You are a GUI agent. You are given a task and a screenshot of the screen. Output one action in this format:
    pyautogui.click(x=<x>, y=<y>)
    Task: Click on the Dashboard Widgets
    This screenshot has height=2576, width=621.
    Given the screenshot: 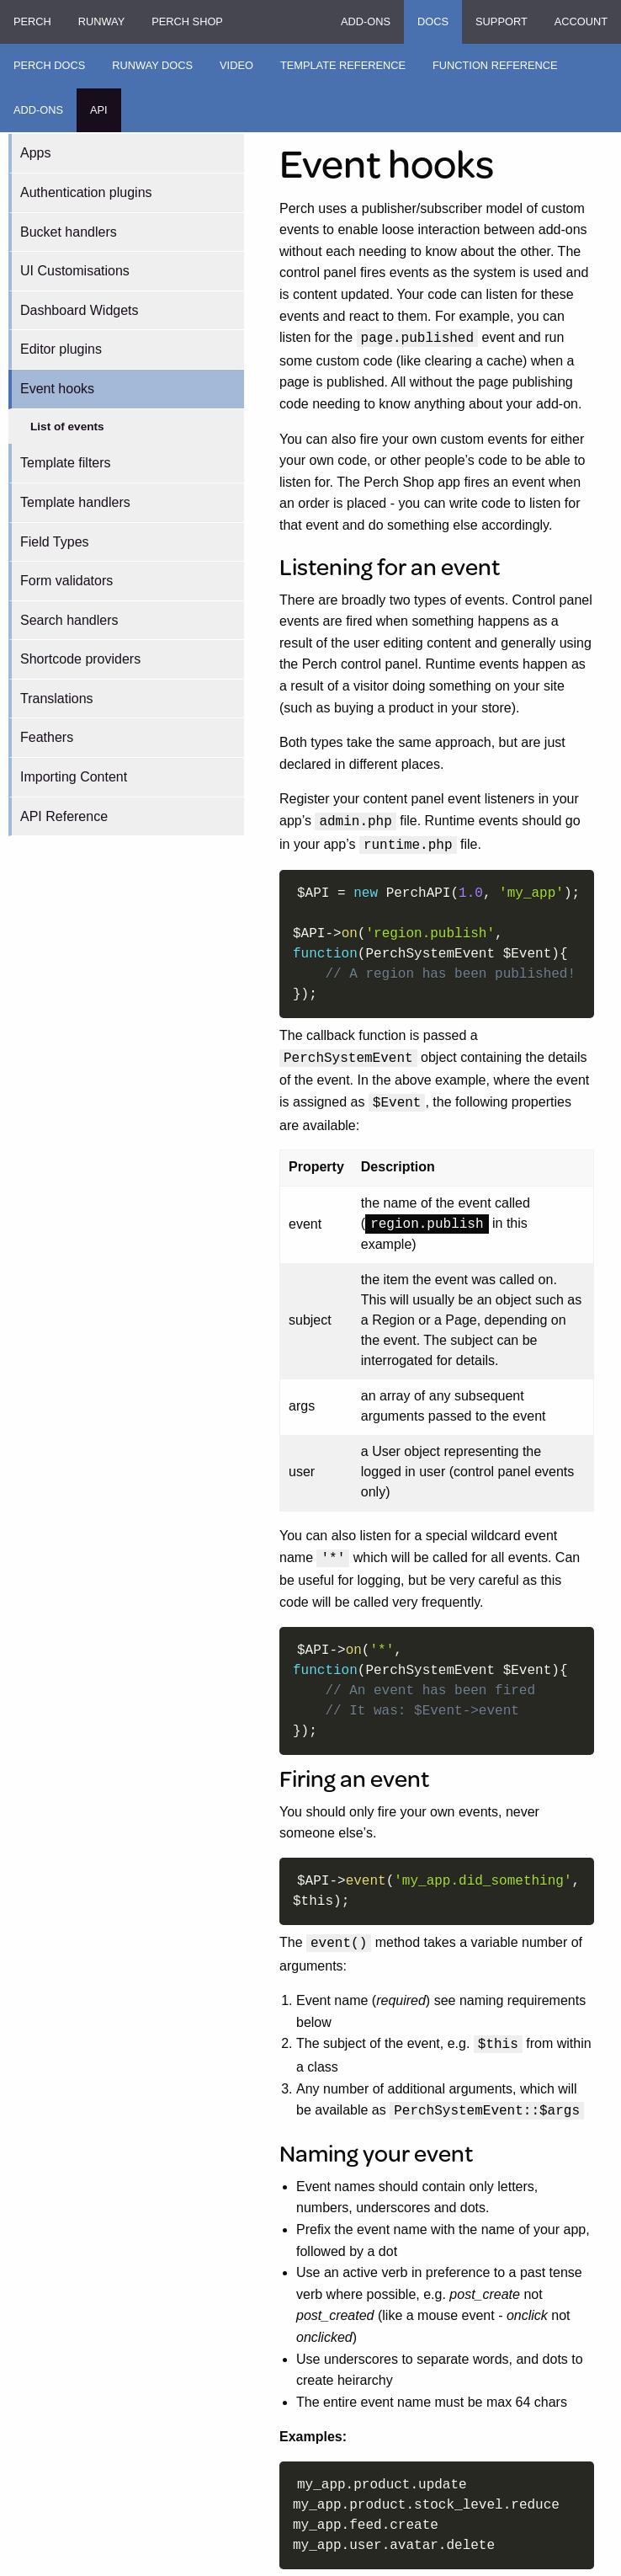 What is the action you would take?
    pyautogui.click(x=79, y=310)
    